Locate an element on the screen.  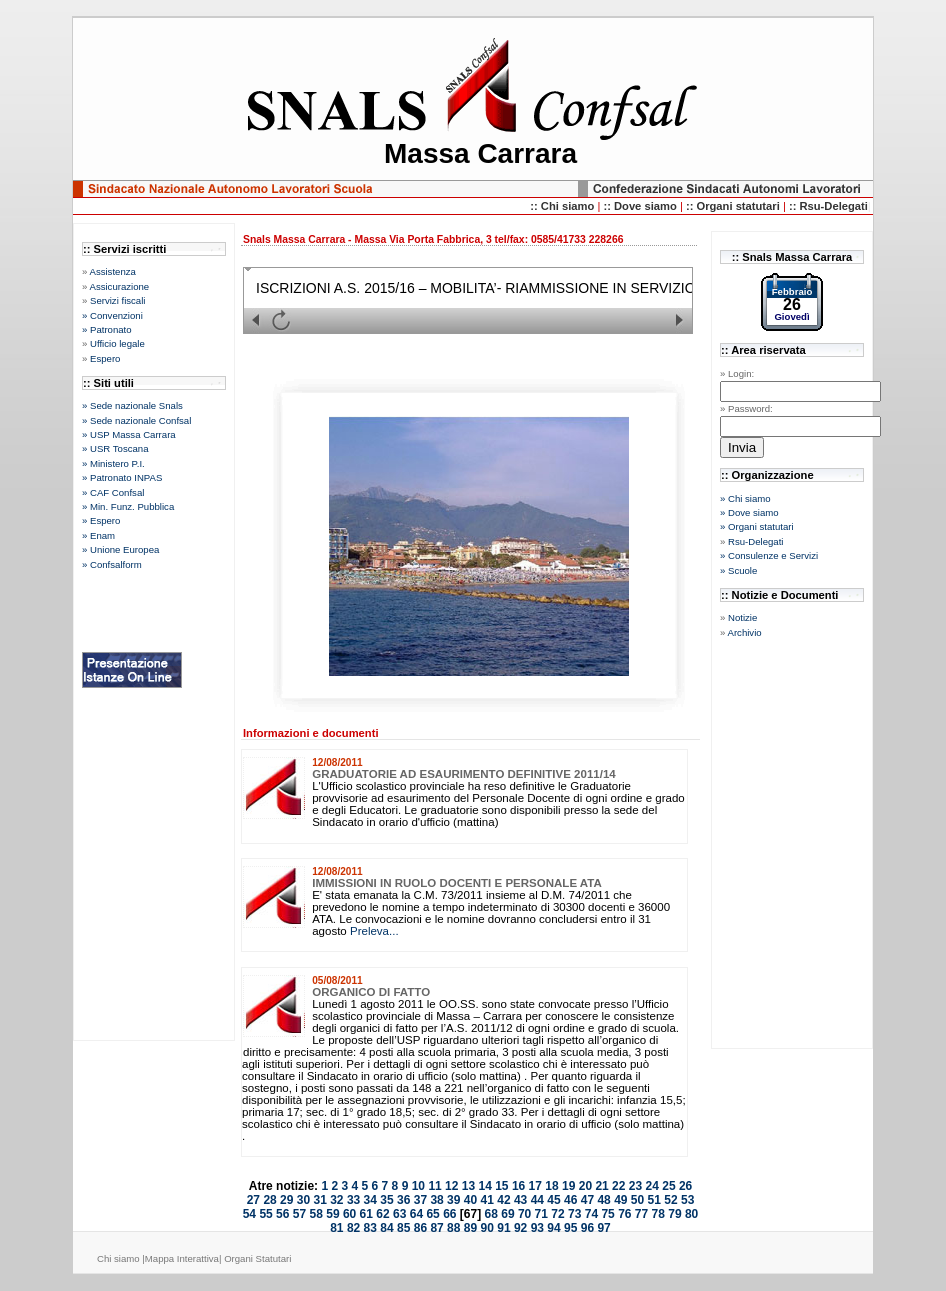
90 is located at coordinates (487, 1228).